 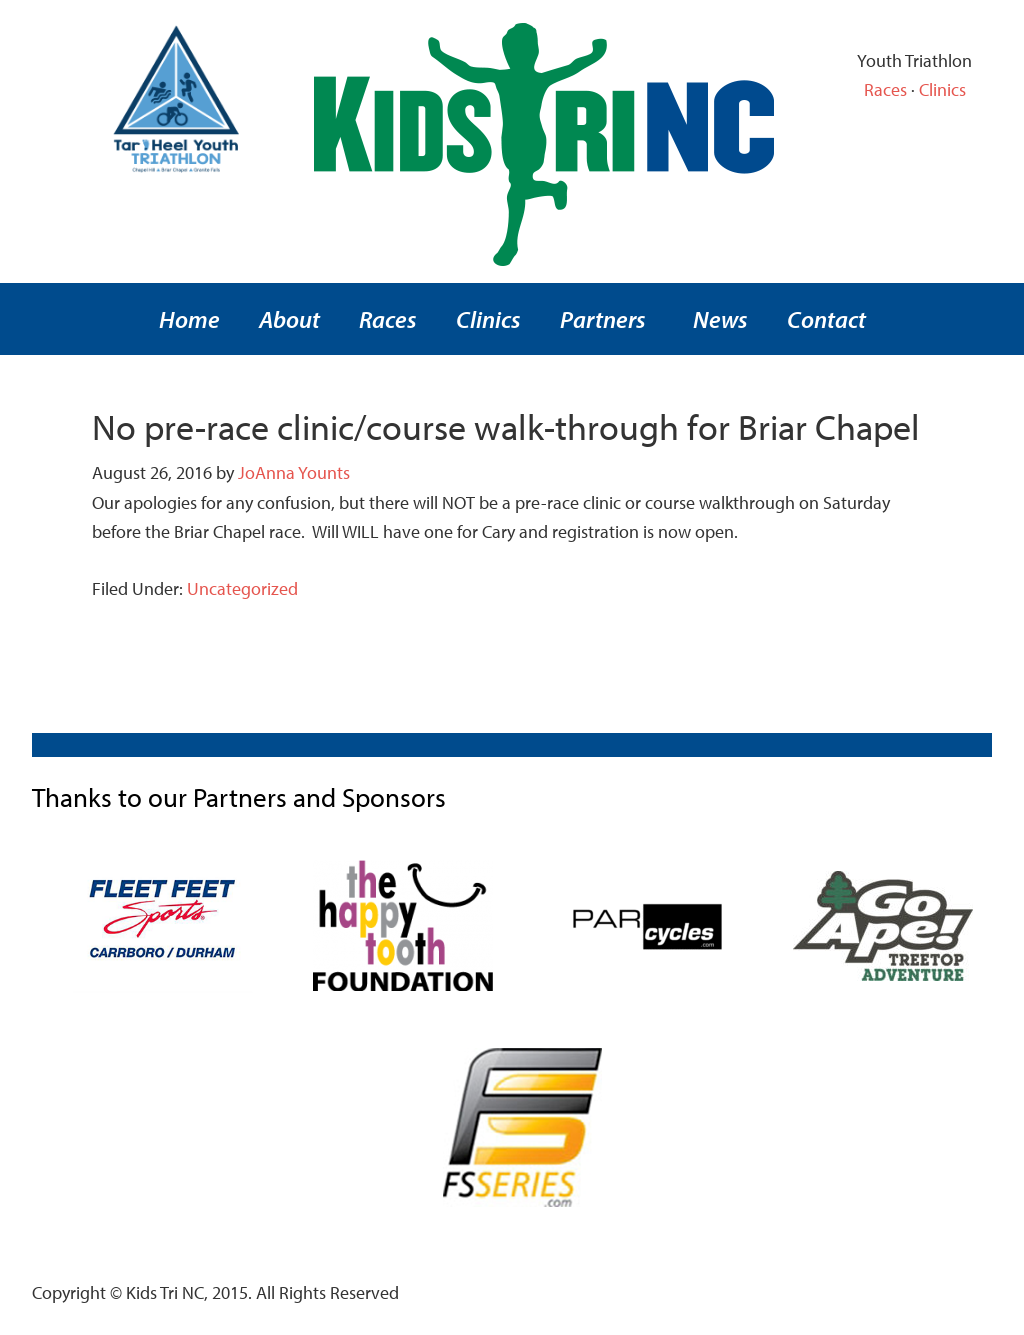 I want to click on JoAnna Younts, so click(x=294, y=472).